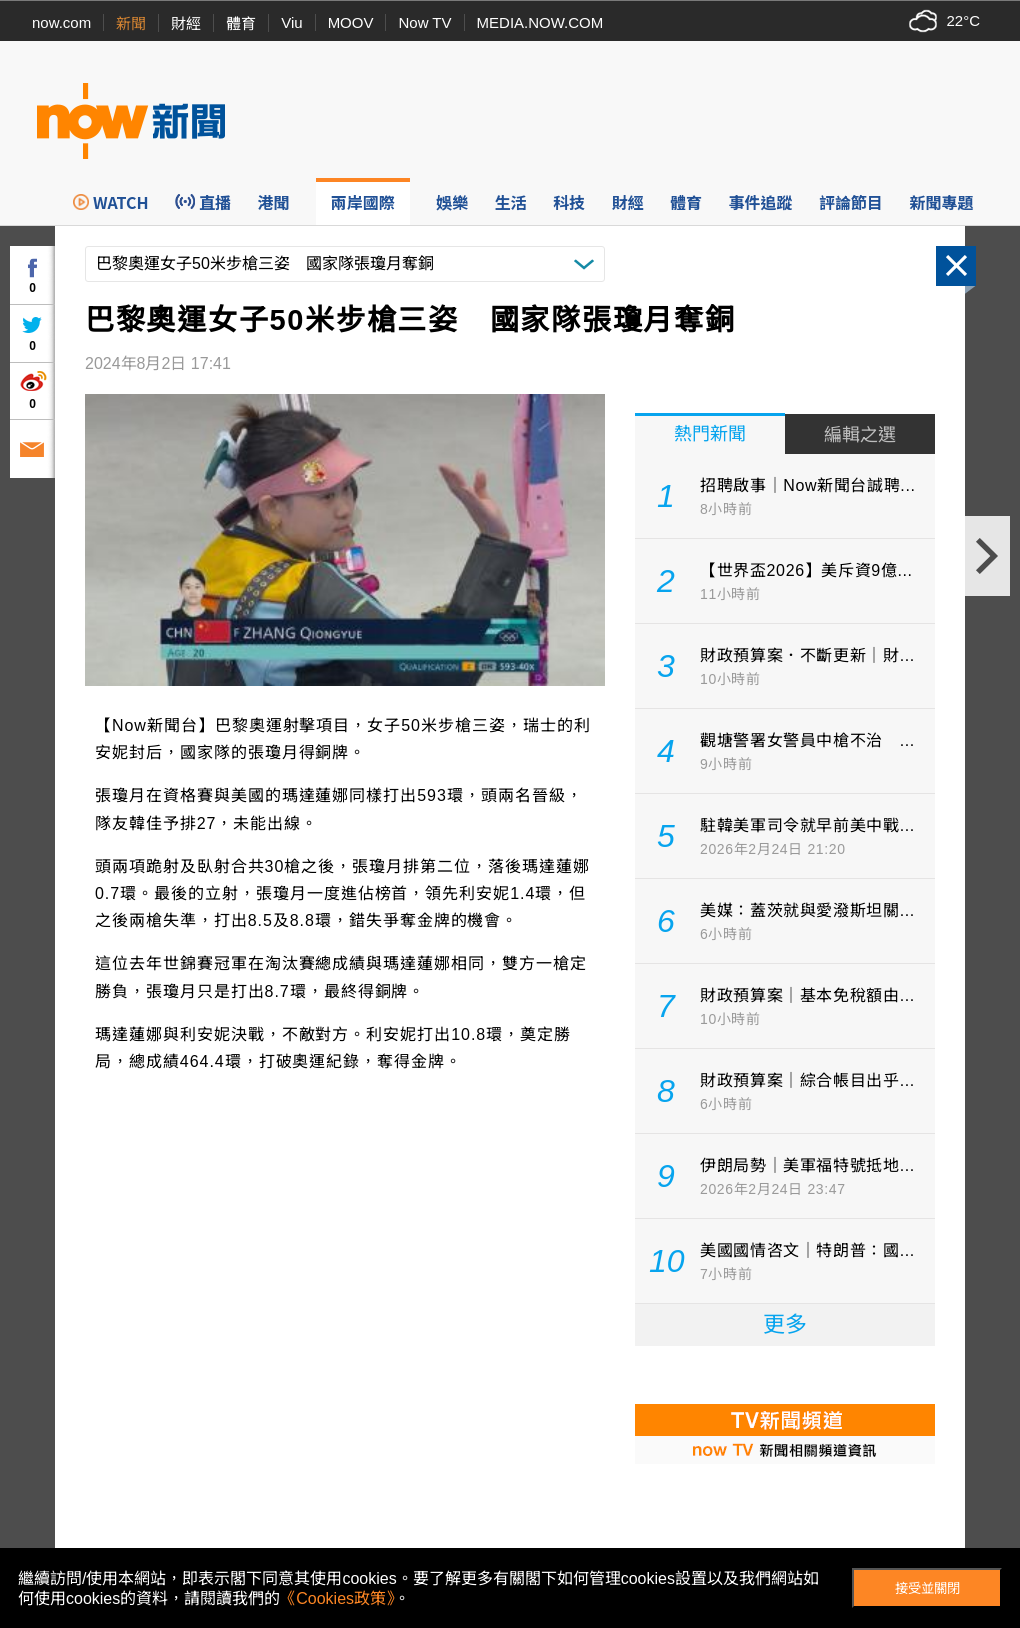 This screenshot has height=1628, width=1020. Describe the element at coordinates (61, 22) in the screenshot. I see `now.com` at that location.